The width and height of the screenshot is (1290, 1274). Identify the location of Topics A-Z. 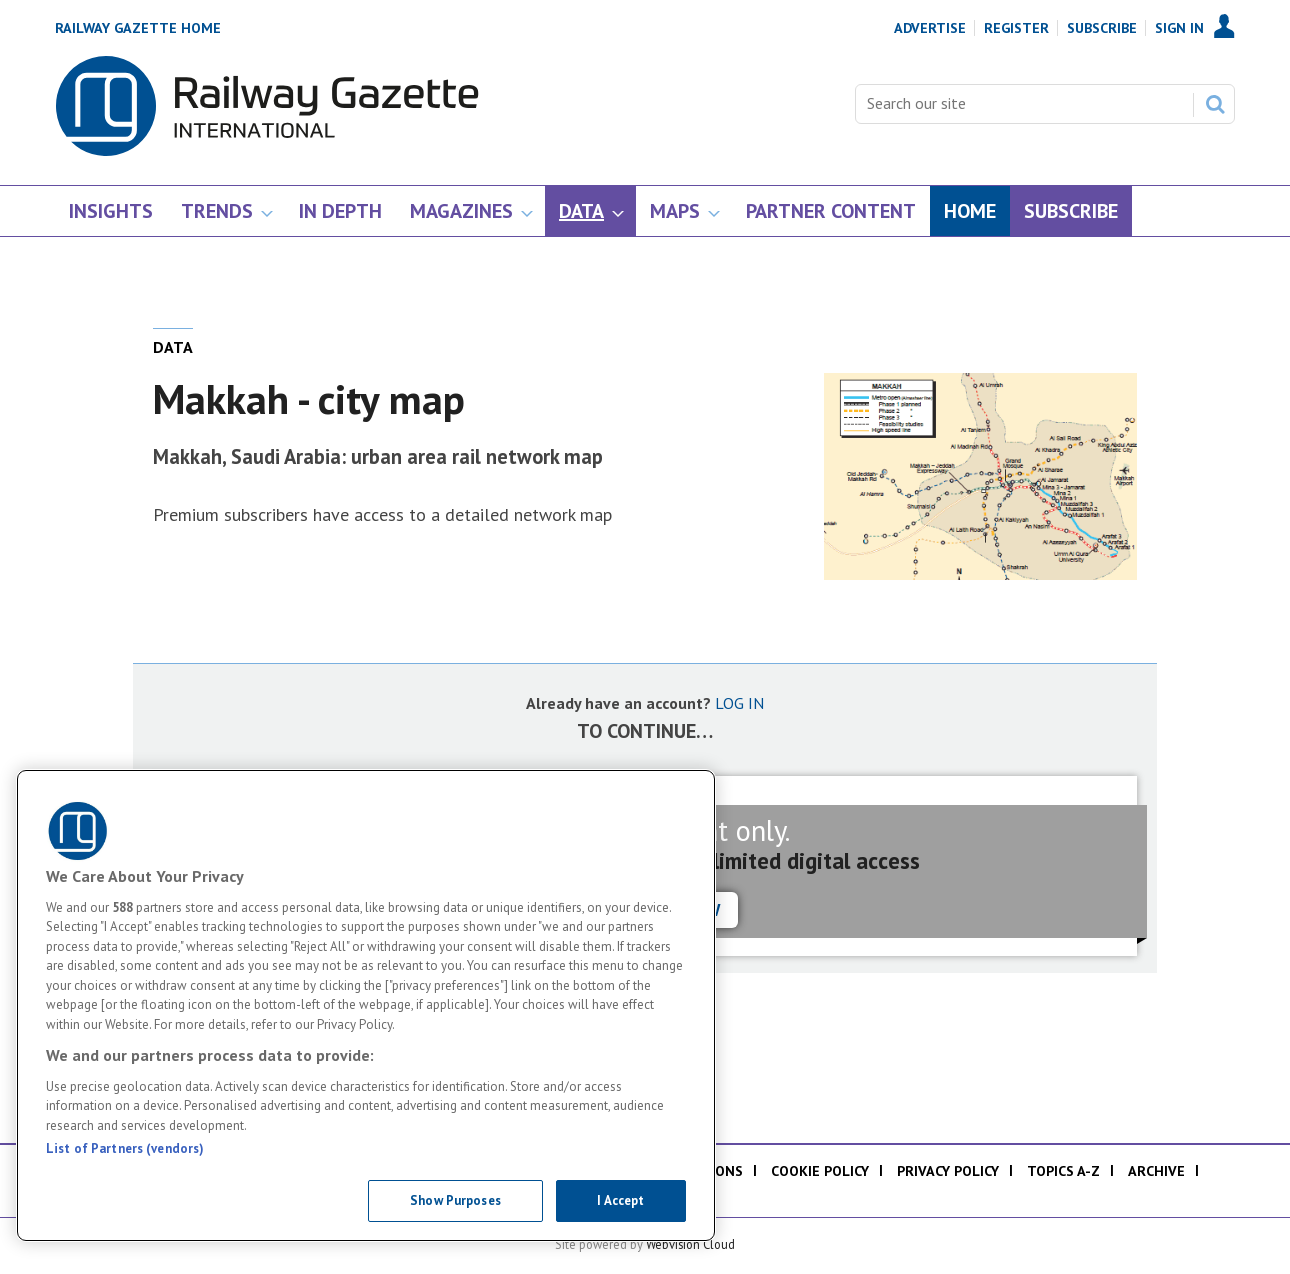
(1063, 1171).